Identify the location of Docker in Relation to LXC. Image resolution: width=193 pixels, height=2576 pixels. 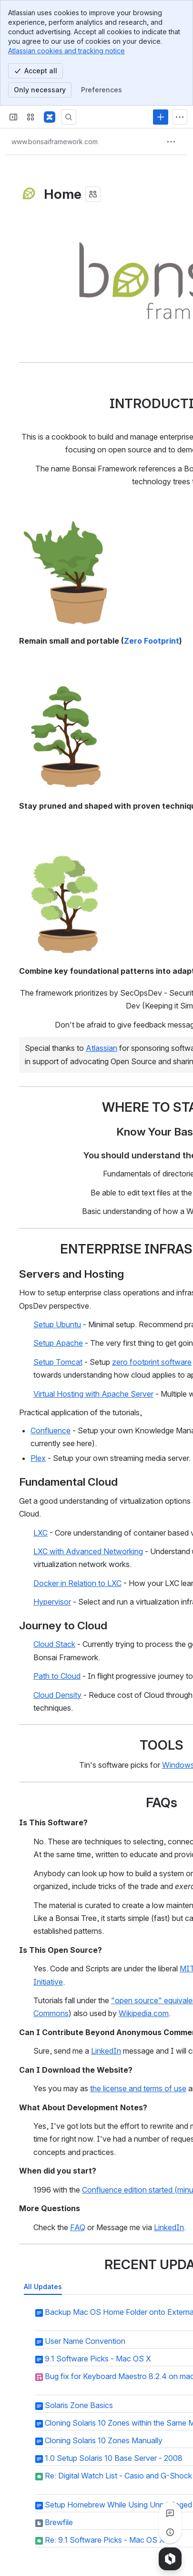
(77, 1582).